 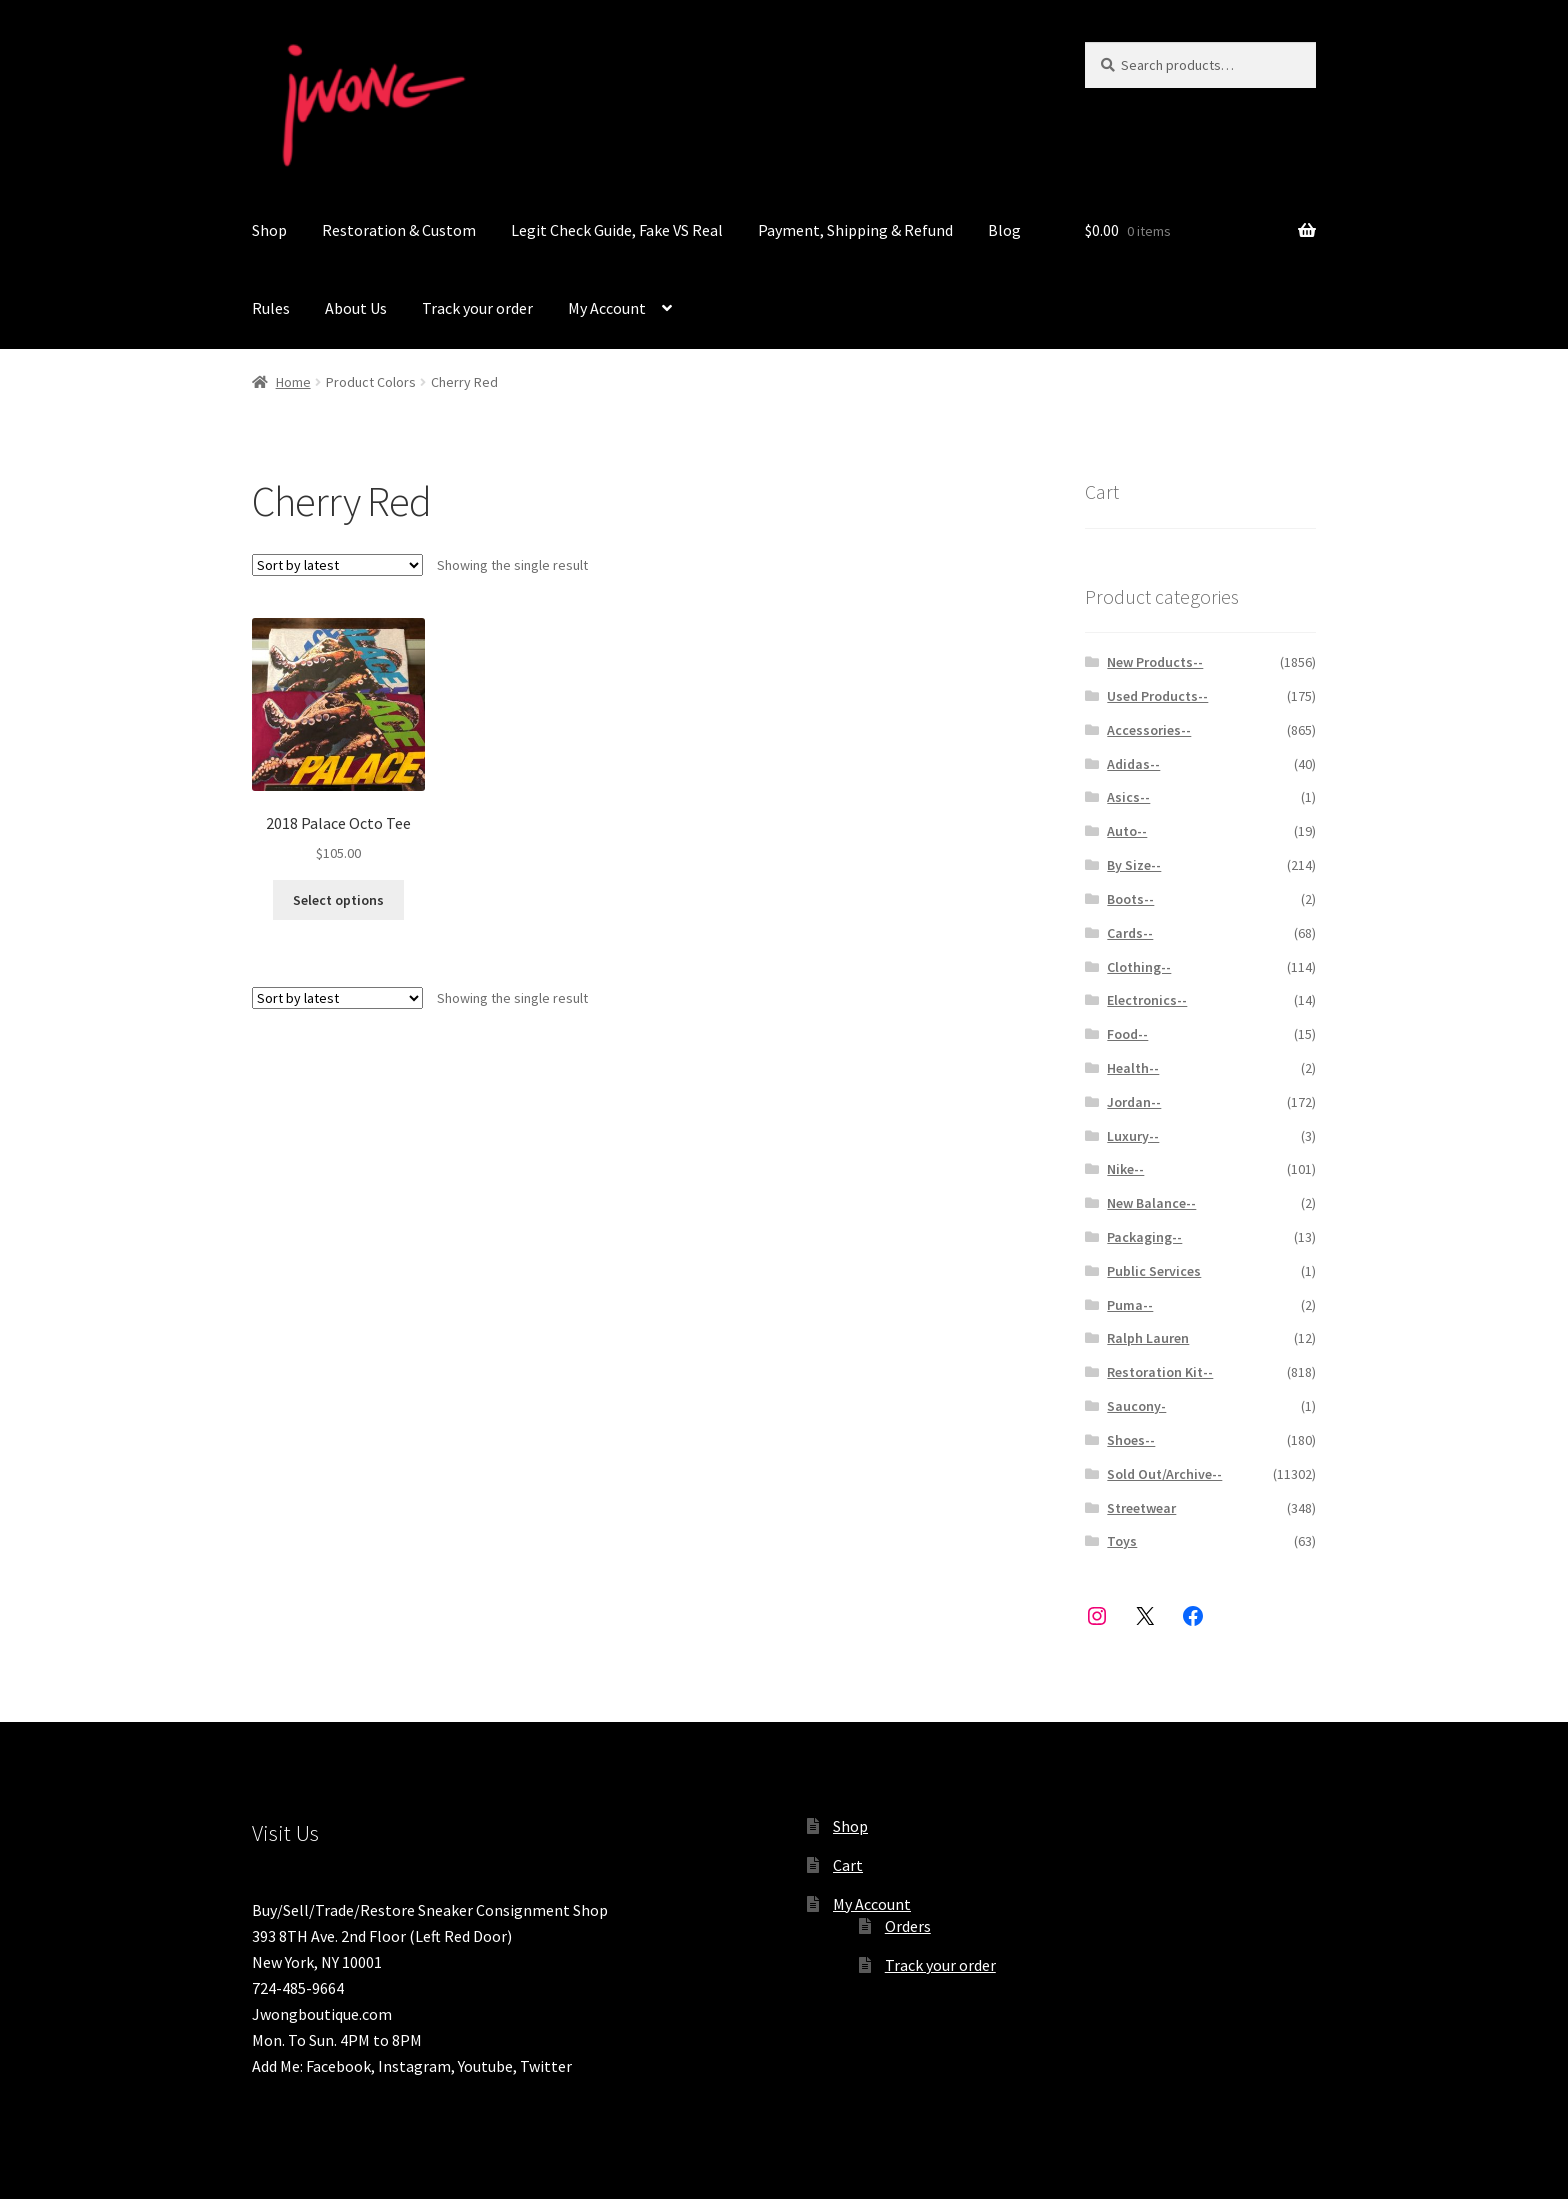 What do you see at coordinates (1141, 1508) in the screenshot?
I see `Streetwear` at bounding box center [1141, 1508].